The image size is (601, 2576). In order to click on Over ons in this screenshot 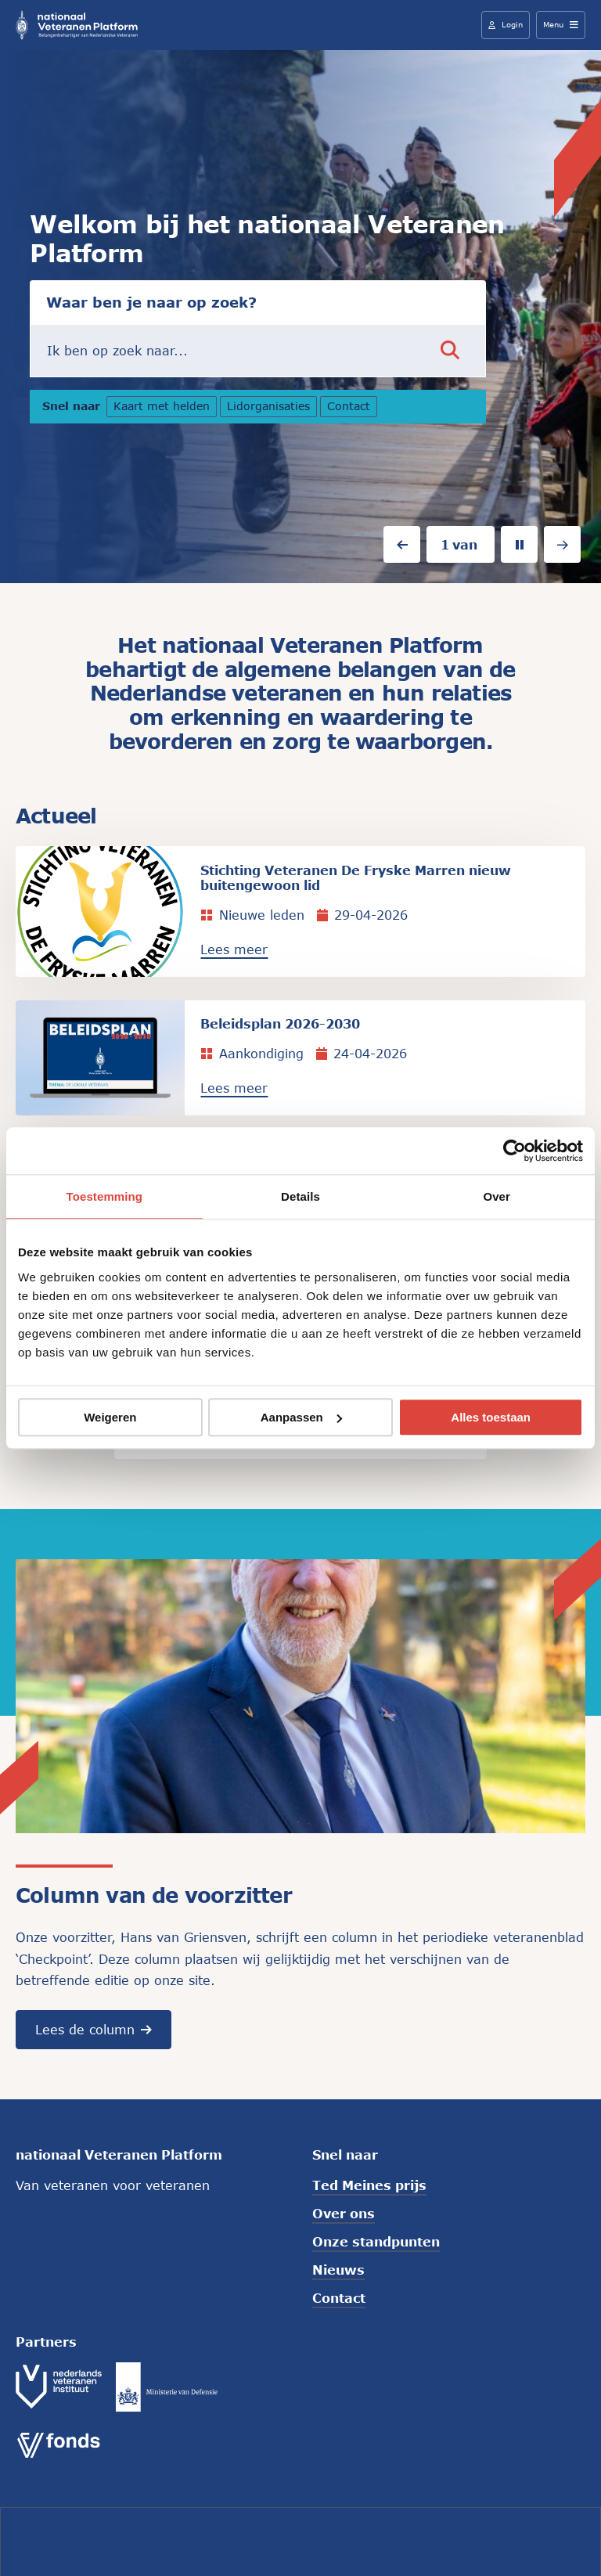, I will do `click(343, 2214)`.